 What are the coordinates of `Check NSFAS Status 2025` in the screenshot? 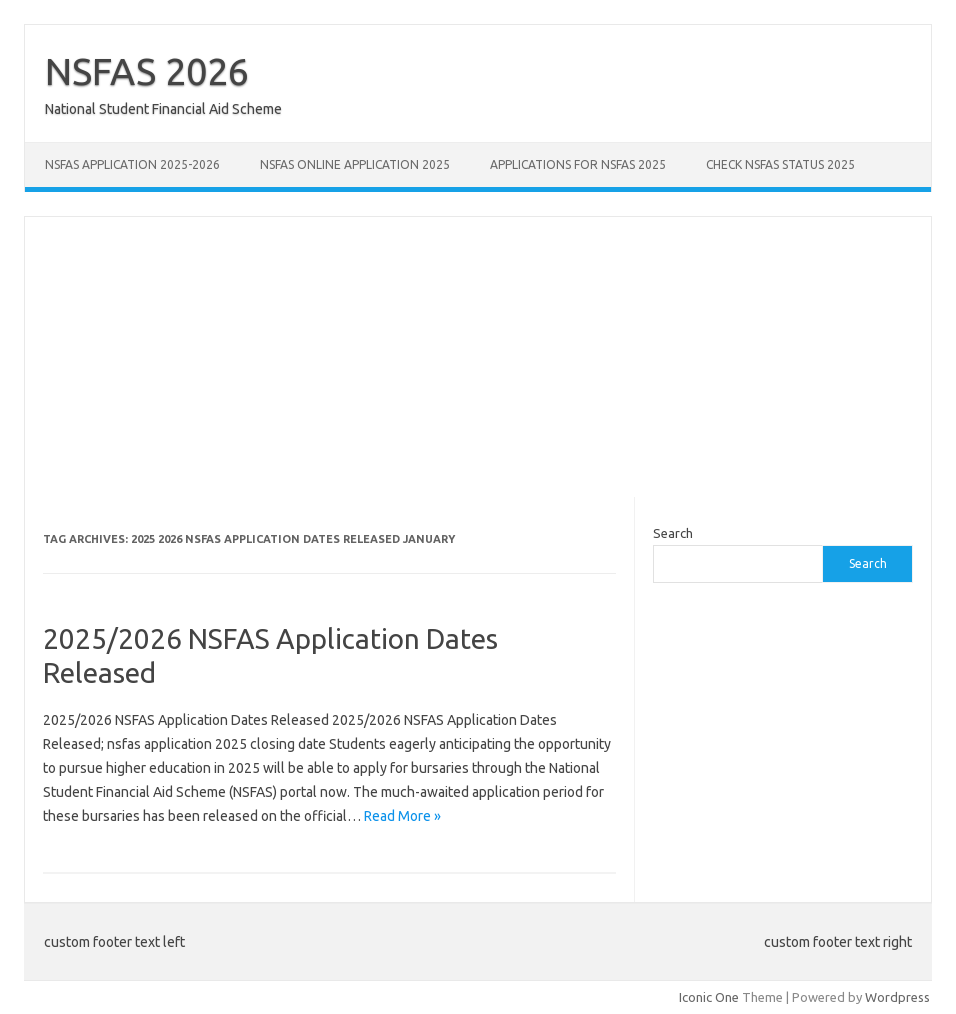 It's located at (780, 164).